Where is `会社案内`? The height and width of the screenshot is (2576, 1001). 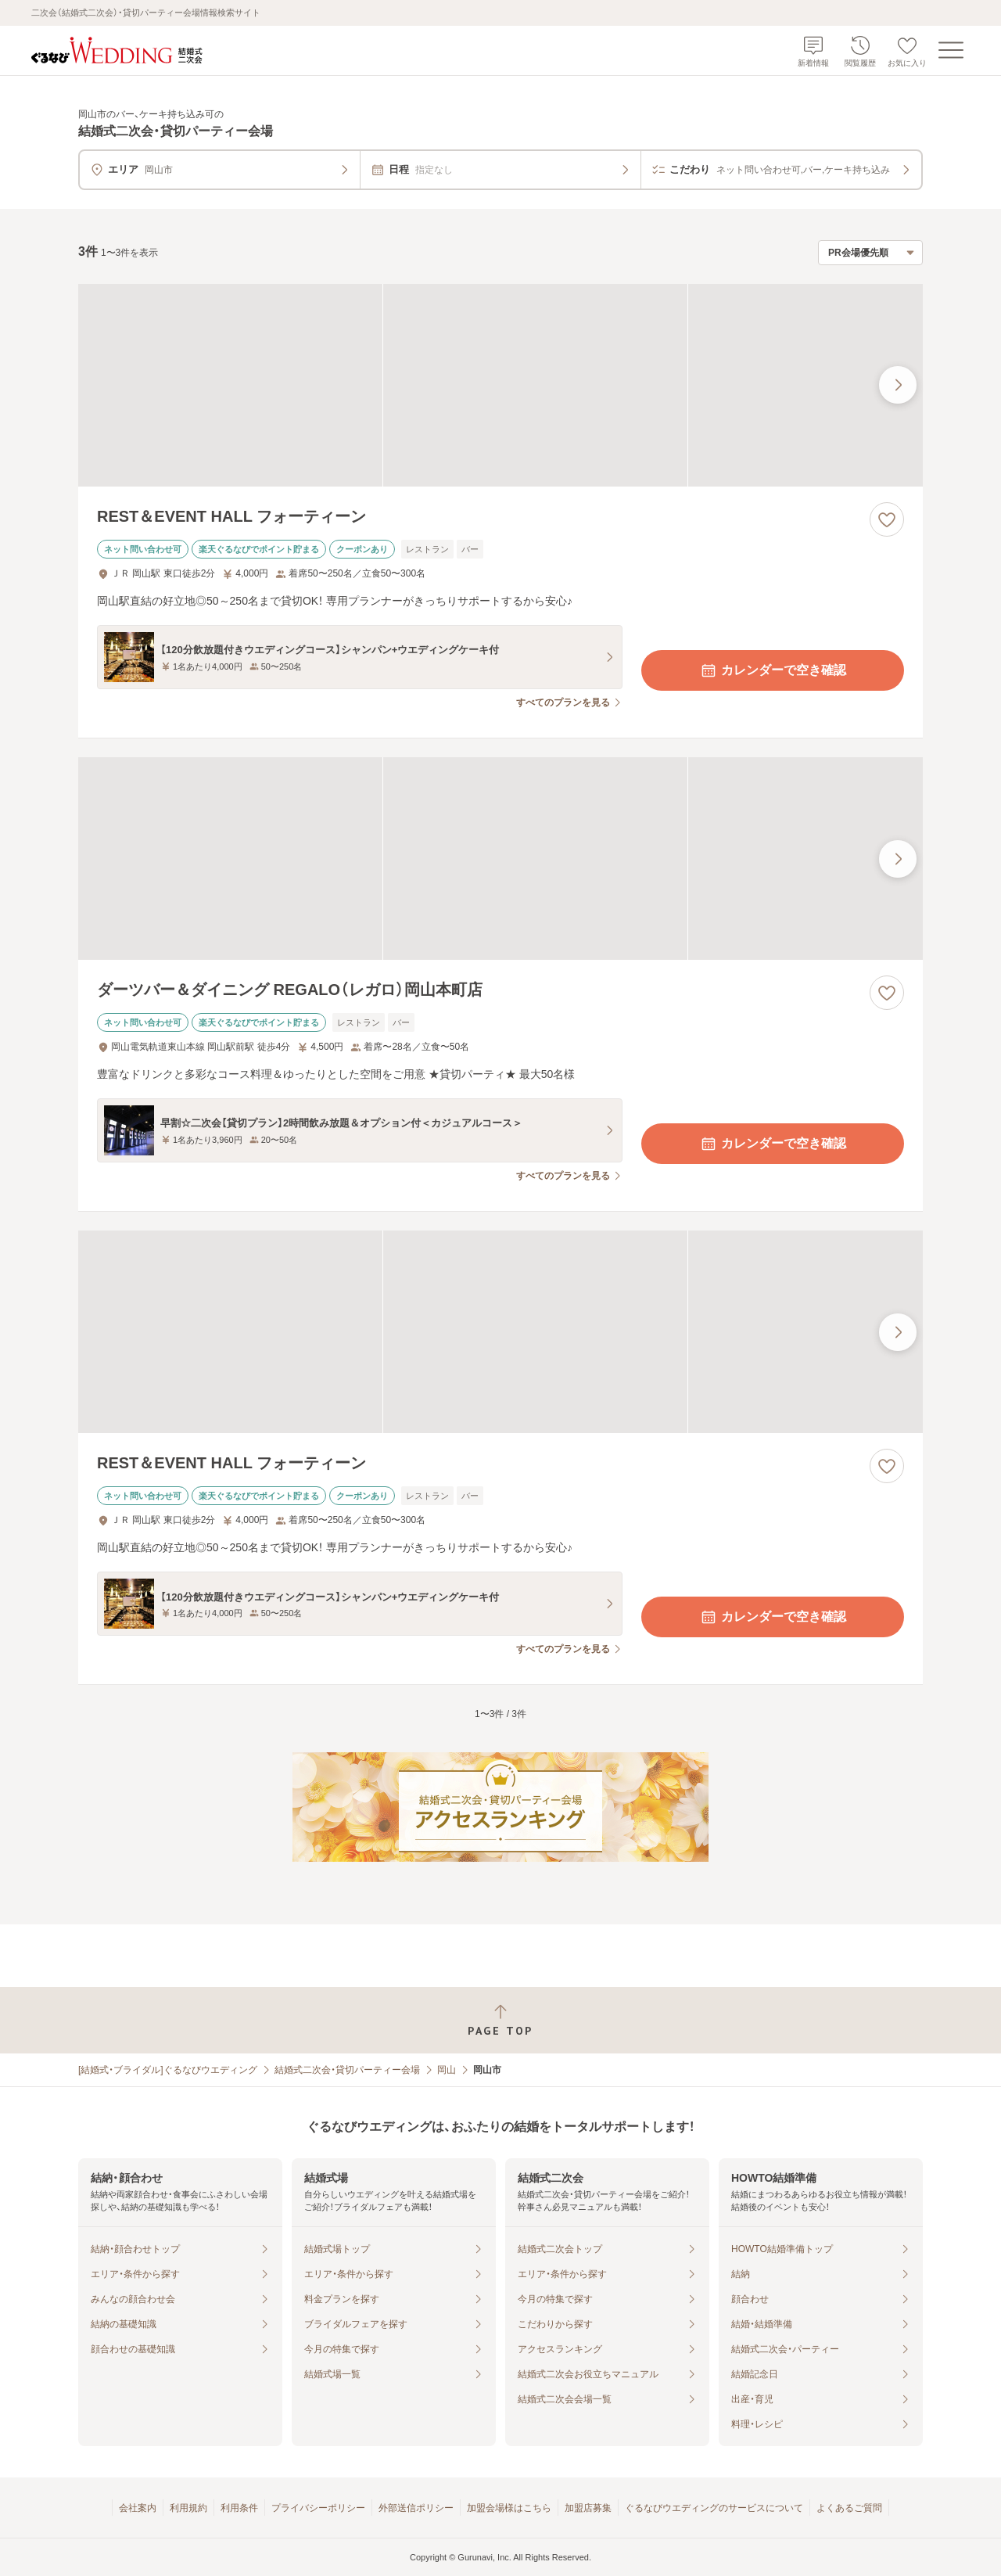 会社案内 is located at coordinates (137, 2507).